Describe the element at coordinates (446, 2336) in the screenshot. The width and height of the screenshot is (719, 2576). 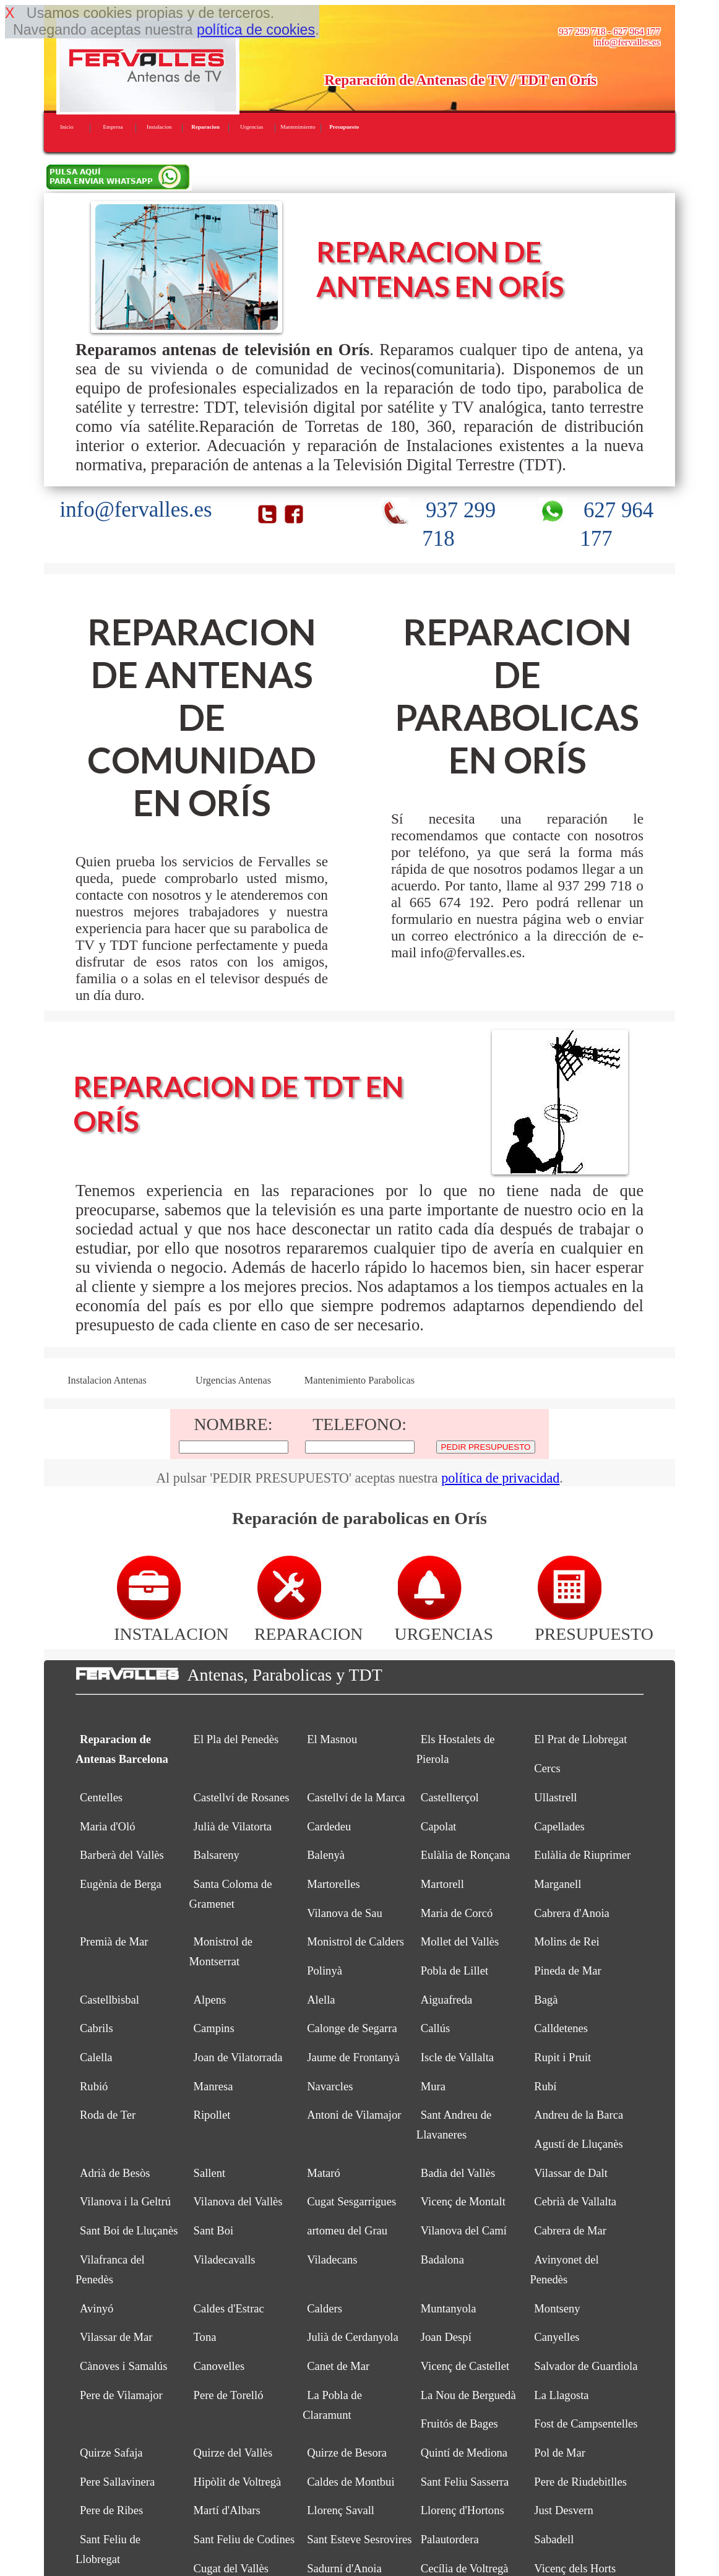
I see `Joan Despí` at that location.